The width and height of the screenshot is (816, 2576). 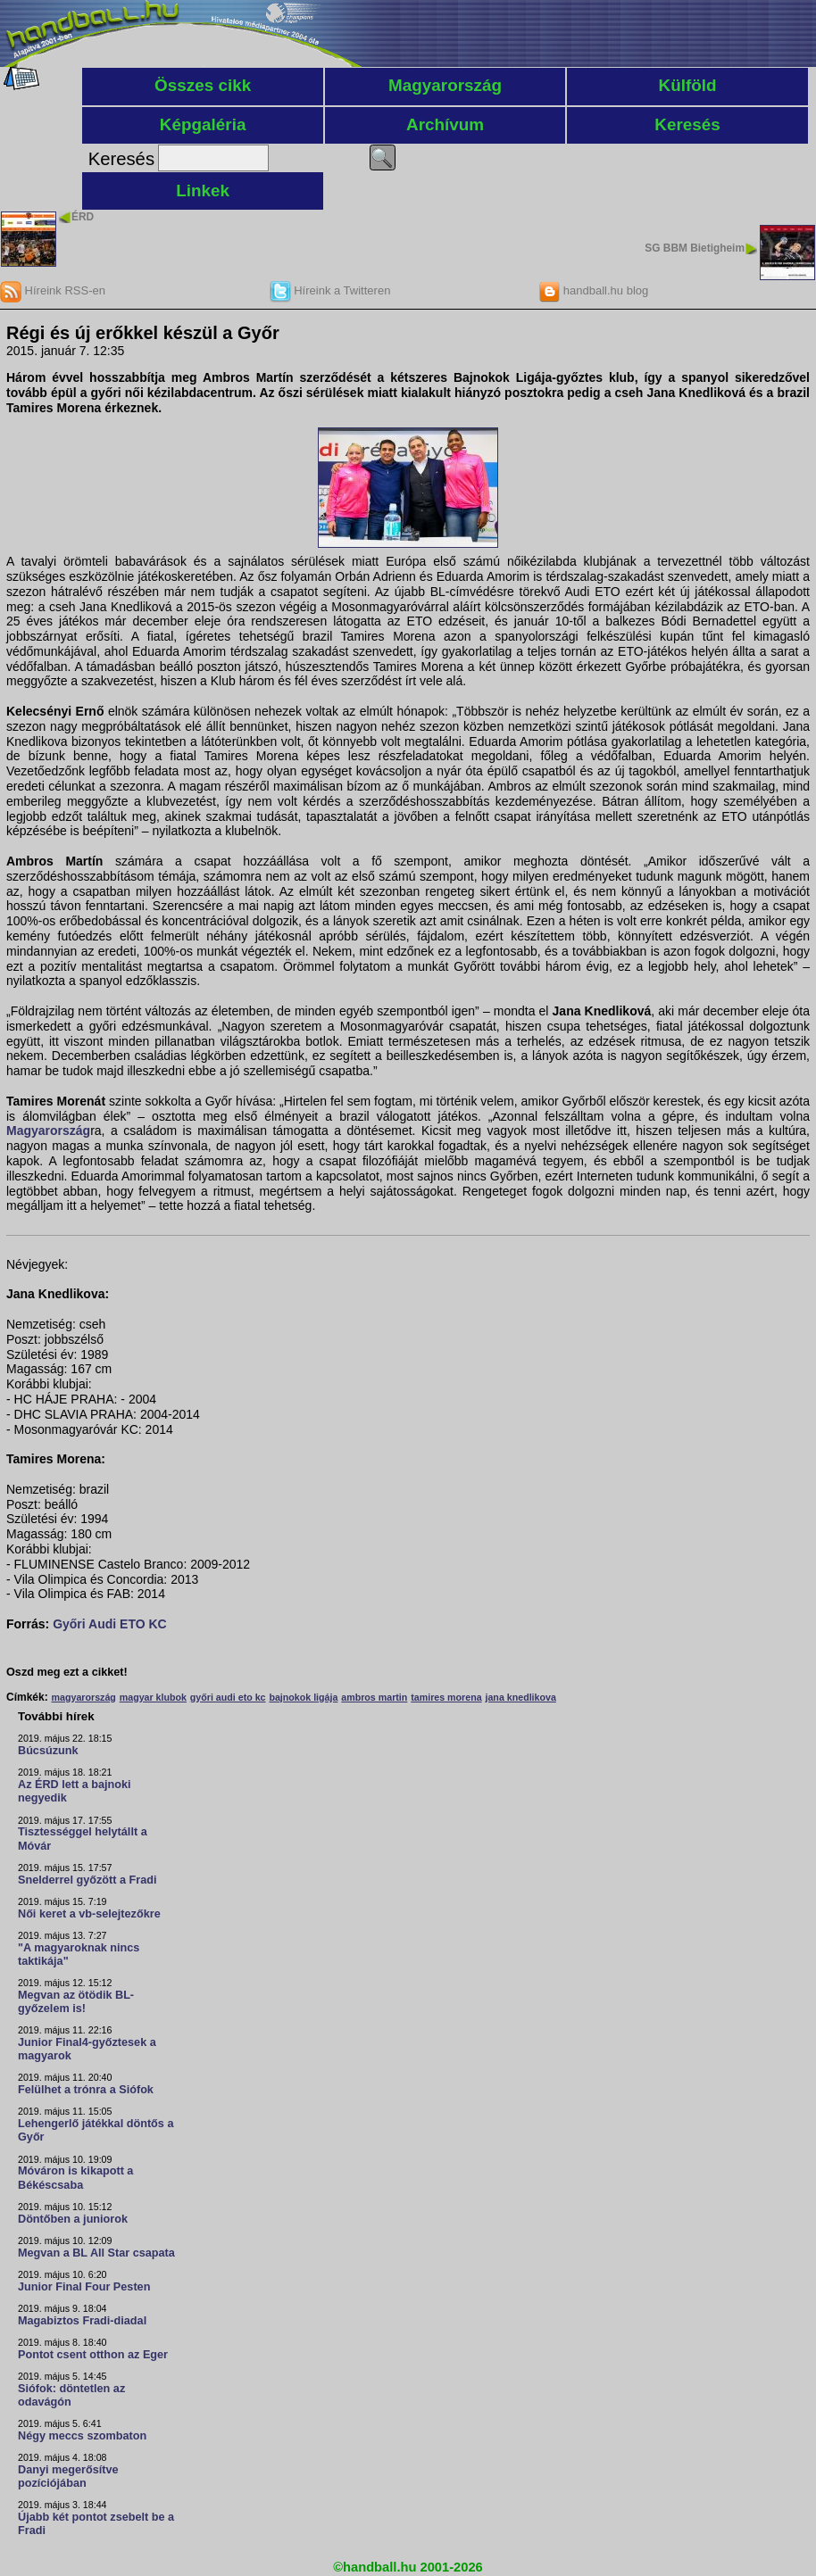 I want to click on jana knedlikova, so click(x=520, y=1697).